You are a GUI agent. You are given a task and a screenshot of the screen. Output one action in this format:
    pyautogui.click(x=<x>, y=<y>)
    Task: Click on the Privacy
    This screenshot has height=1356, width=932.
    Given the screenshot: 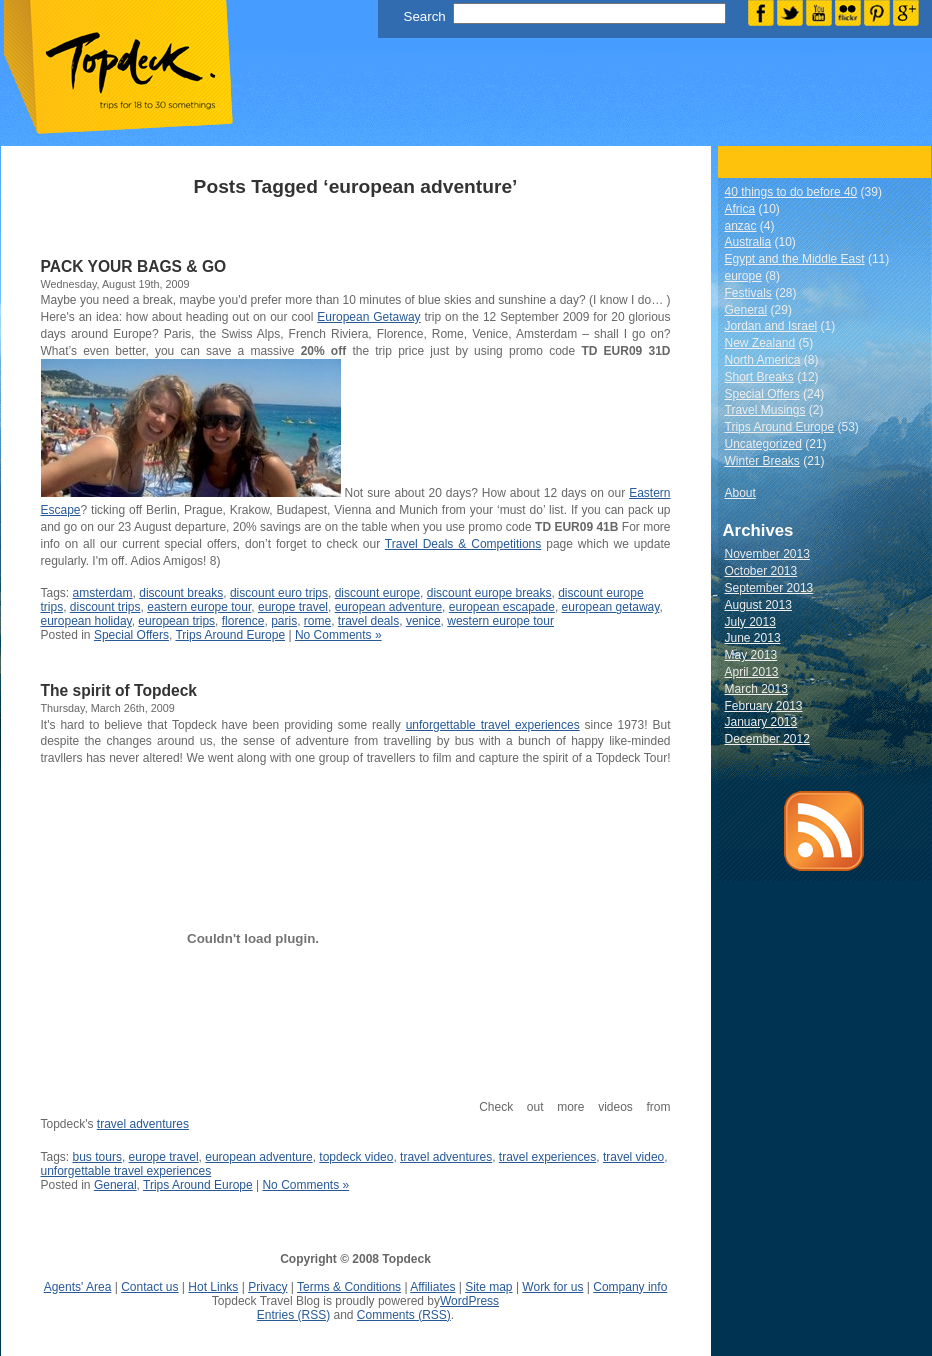 What is the action you would take?
    pyautogui.click(x=267, y=1287)
    